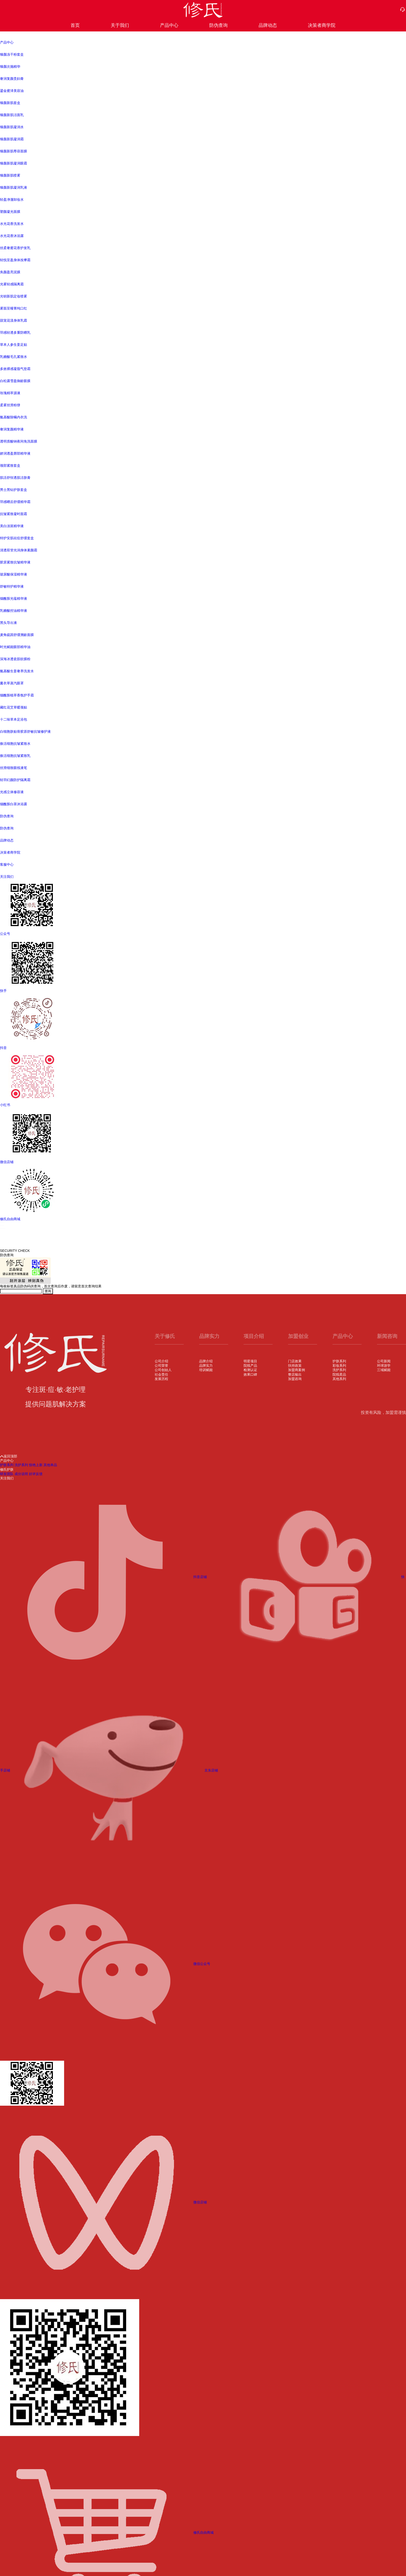  I want to click on 塑颜凝光面膜, so click(10, 212).